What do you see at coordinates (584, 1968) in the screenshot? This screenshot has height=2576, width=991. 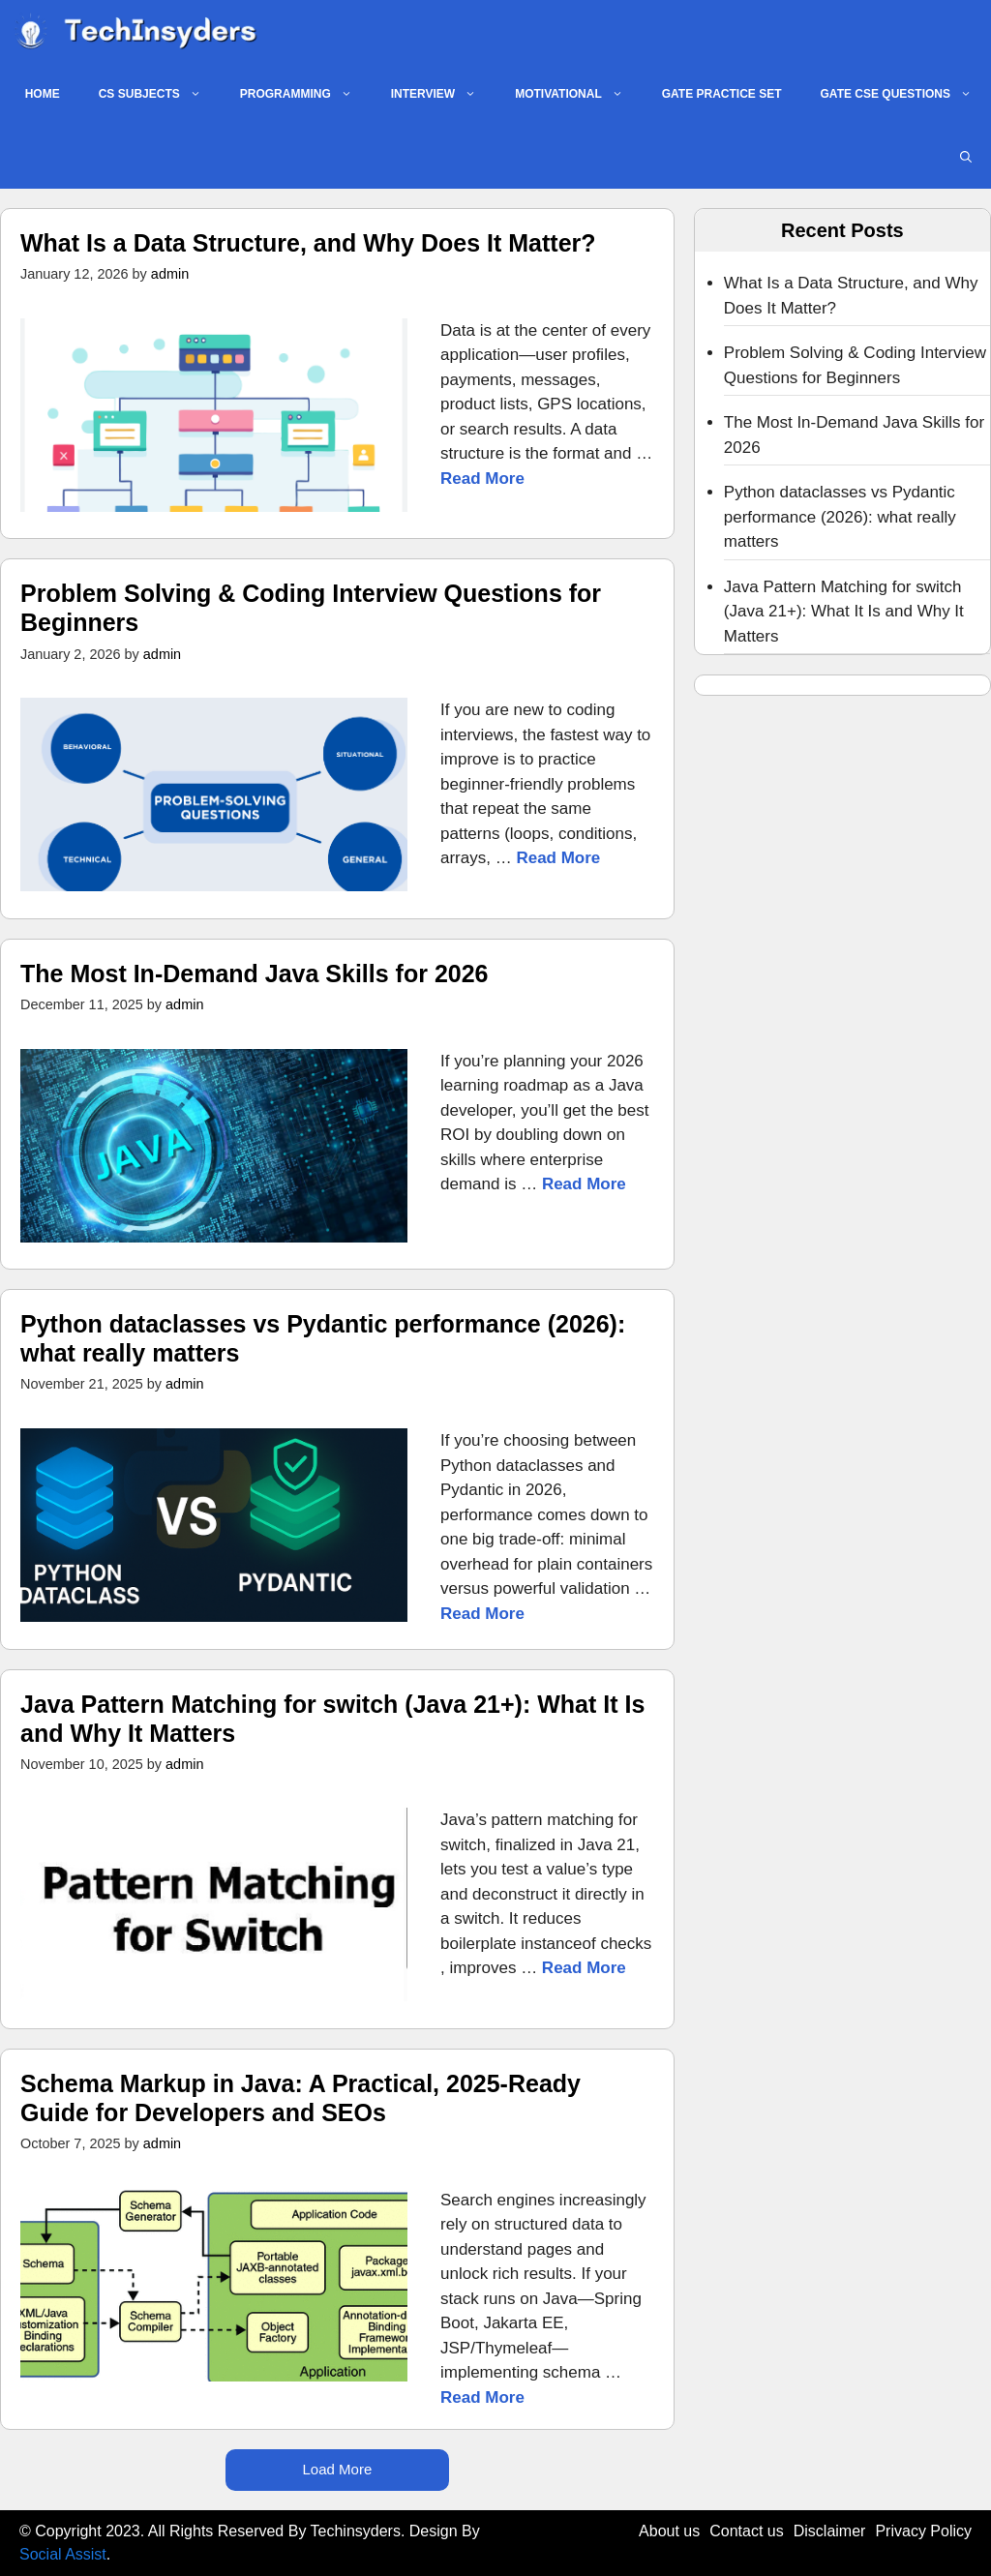 I see `Read More [Read more about Java Pattern Matching for switch (Java 21+): What It Is and Why It Matters]` at bounding box center [584, 1968].